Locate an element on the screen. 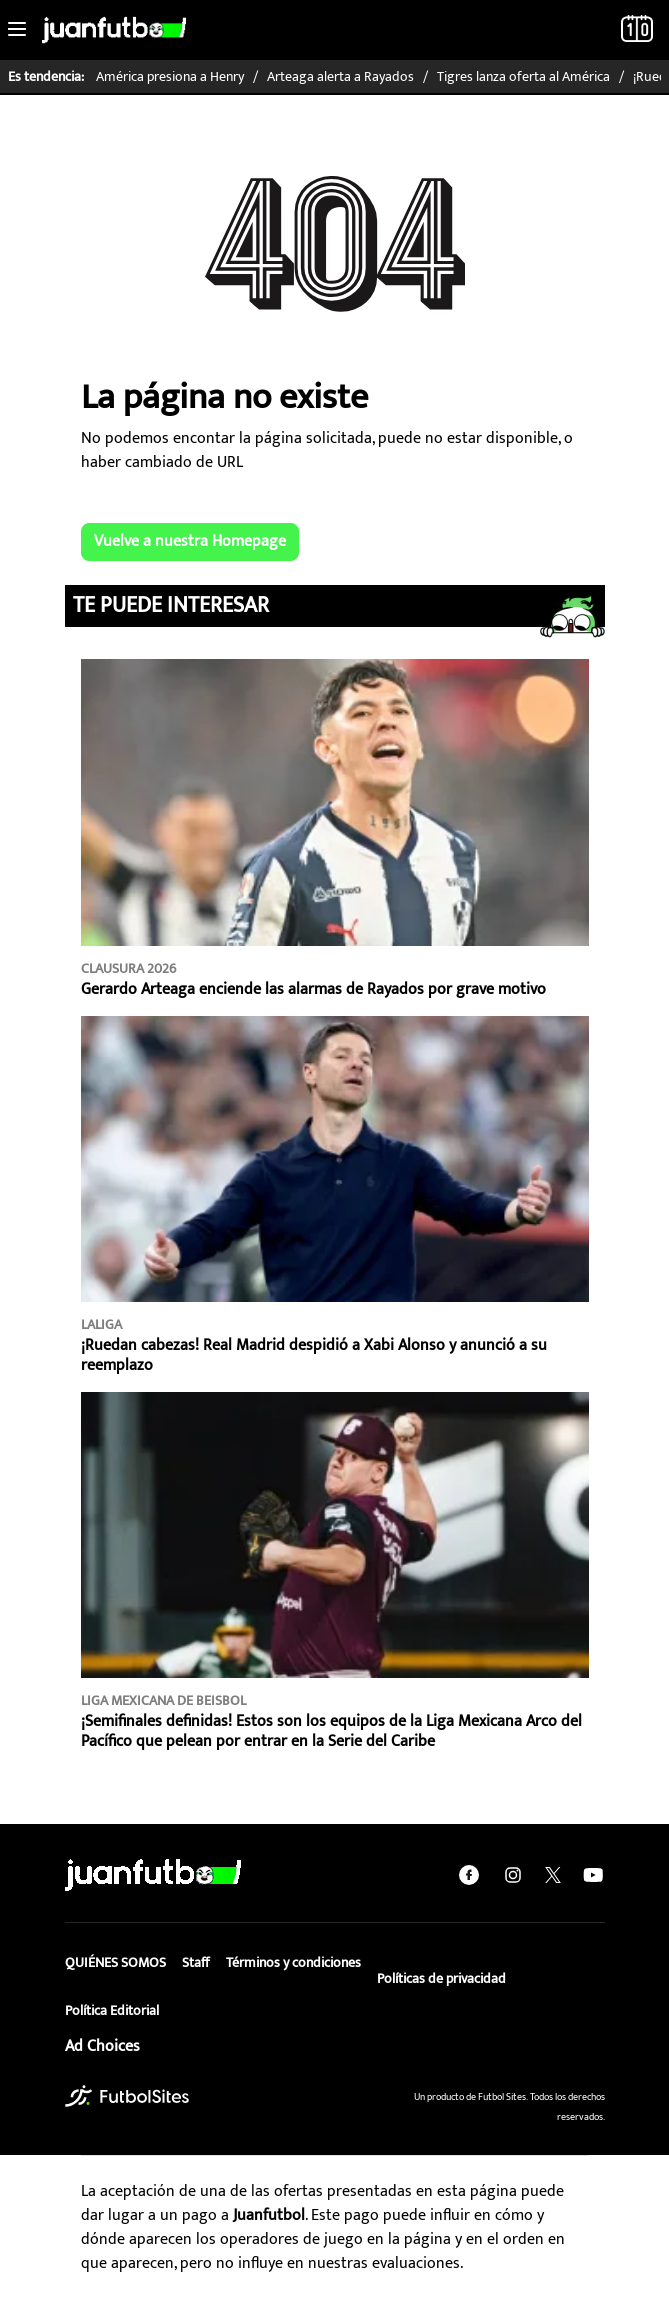 The image size is (669, 2308). [instagram] is located at coordinates (513, 1875).